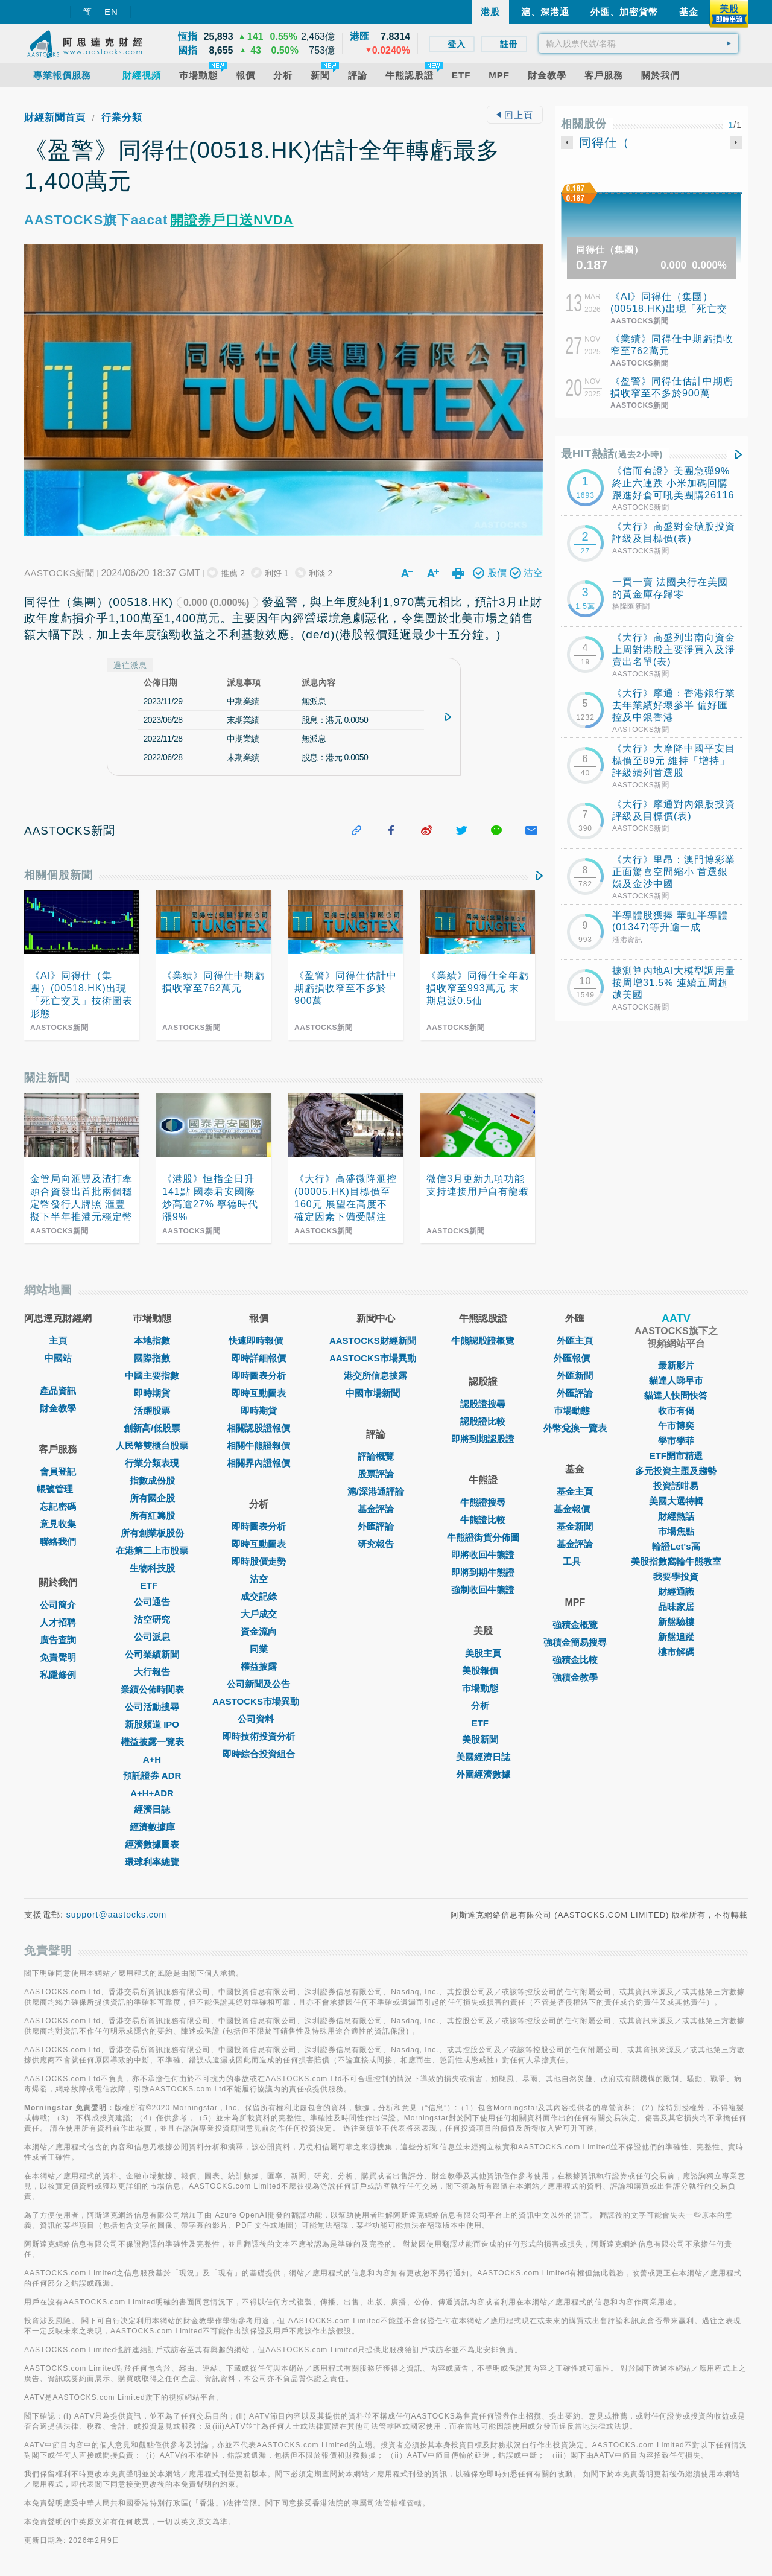 This screenshot has width=772, height=2576. What do you see at coordinates (575, 1491) in the screenshot?
I see `基金主頁` at bounding box center [575, 1491].